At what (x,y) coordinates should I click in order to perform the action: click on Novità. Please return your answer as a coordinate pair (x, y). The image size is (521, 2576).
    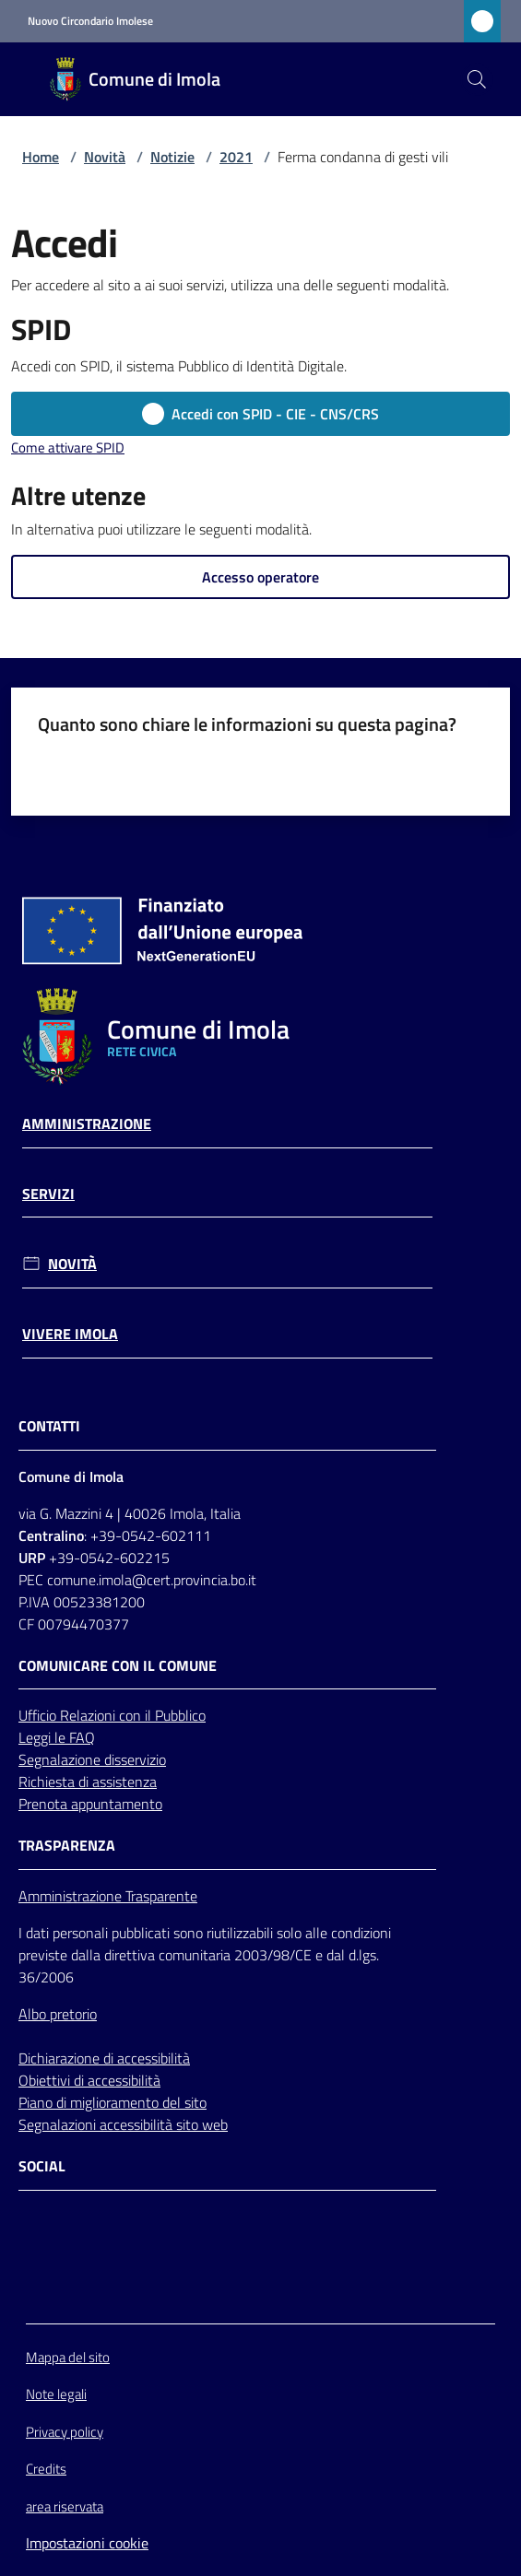
    Looking at the image, I should click on (104, 157).